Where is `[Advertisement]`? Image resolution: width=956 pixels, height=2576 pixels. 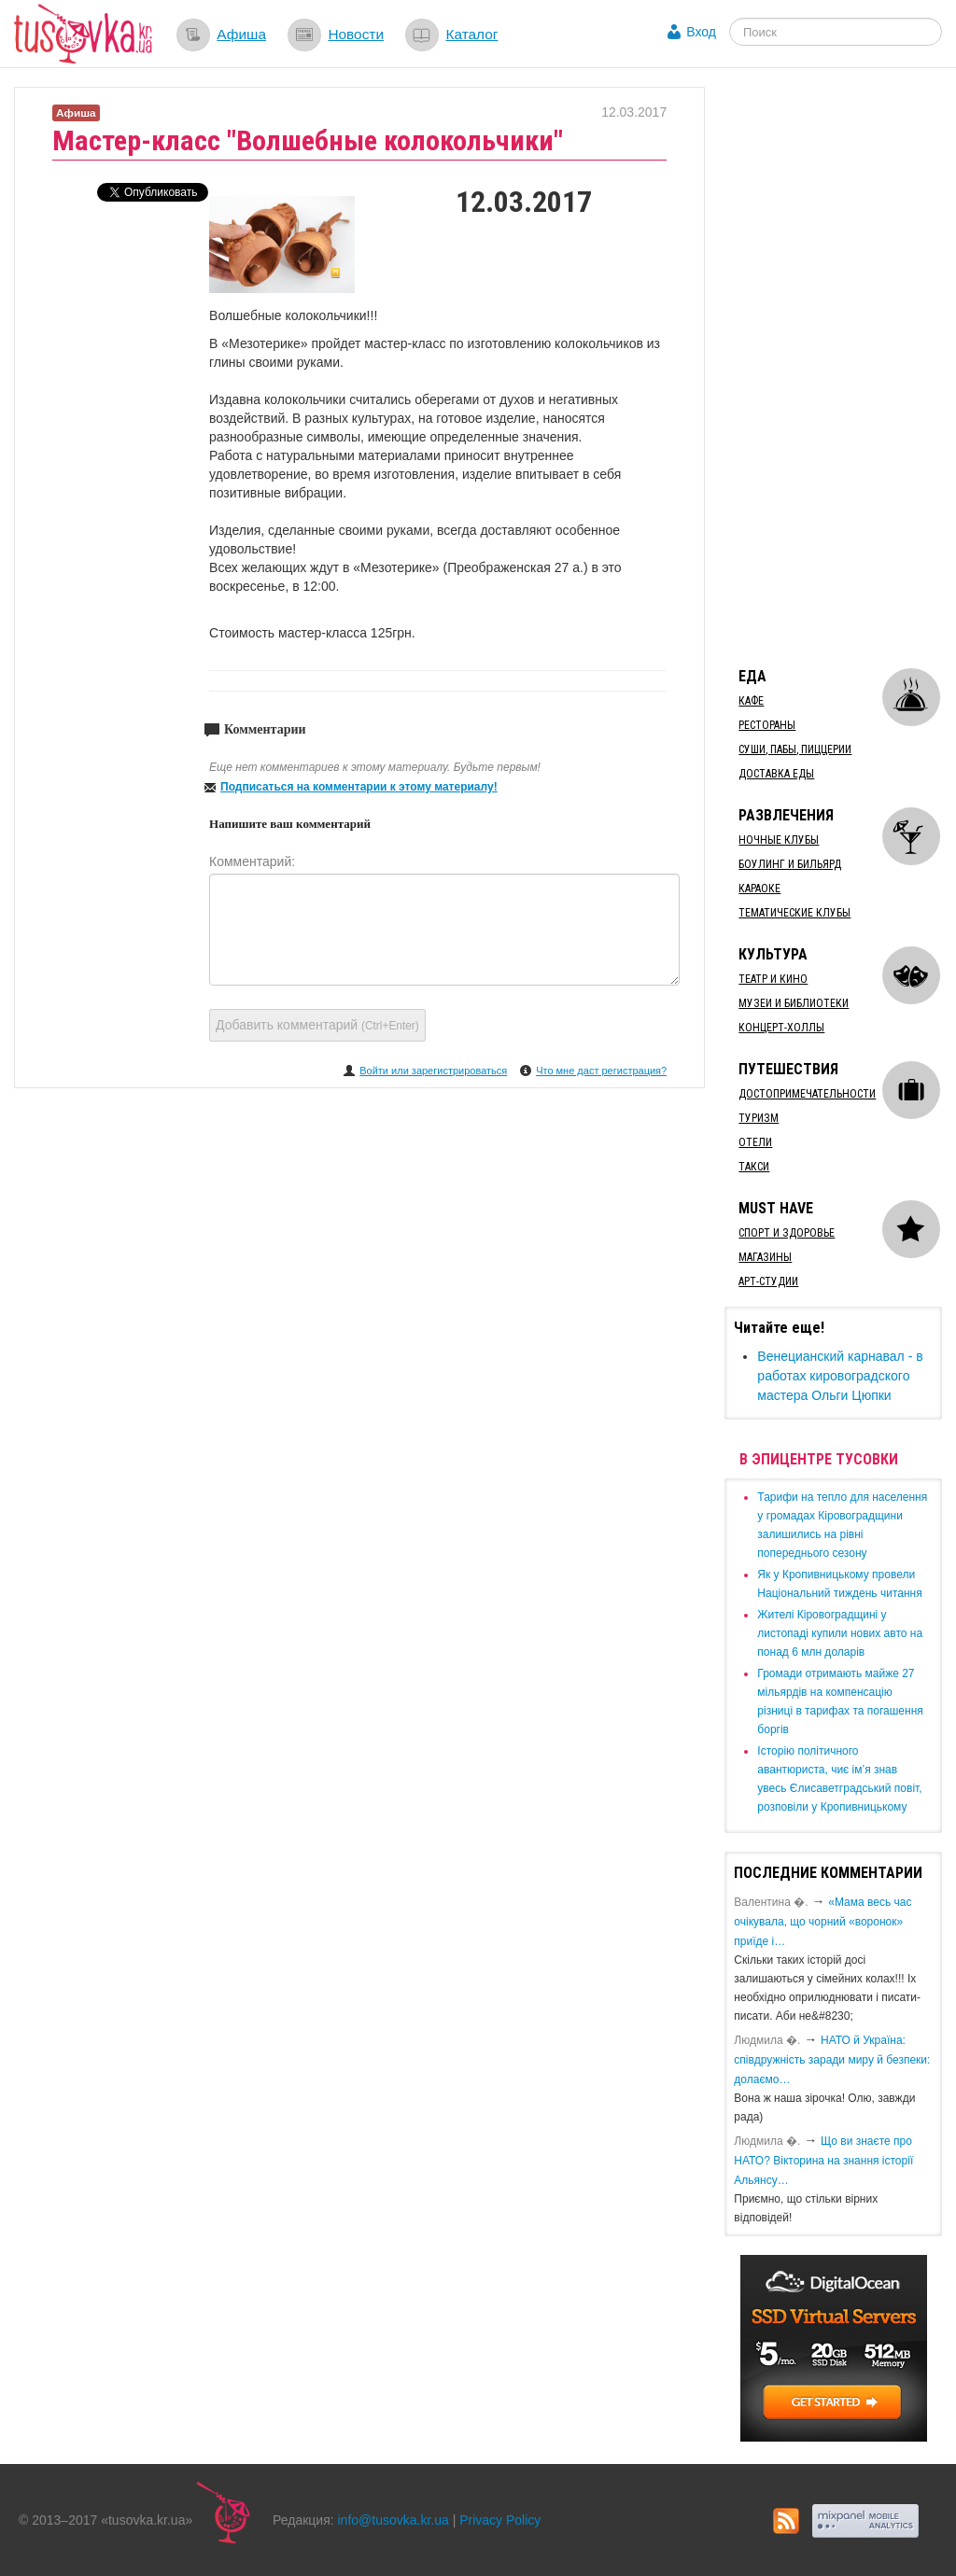
[Advertisement] is located at coordinates (839, 367).